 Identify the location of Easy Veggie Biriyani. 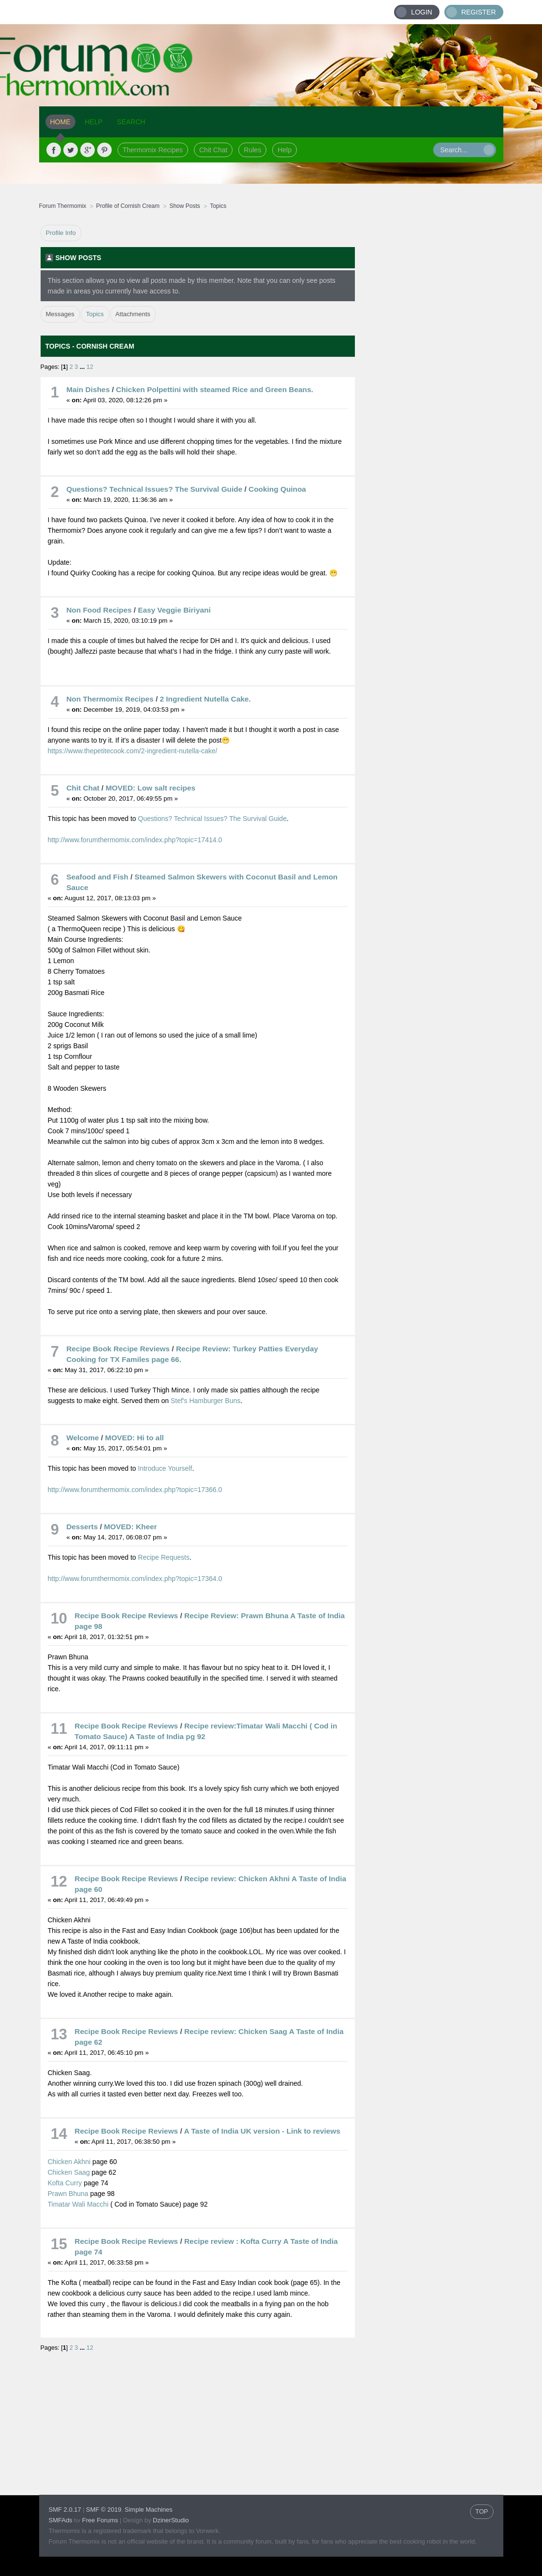
(174, 610).